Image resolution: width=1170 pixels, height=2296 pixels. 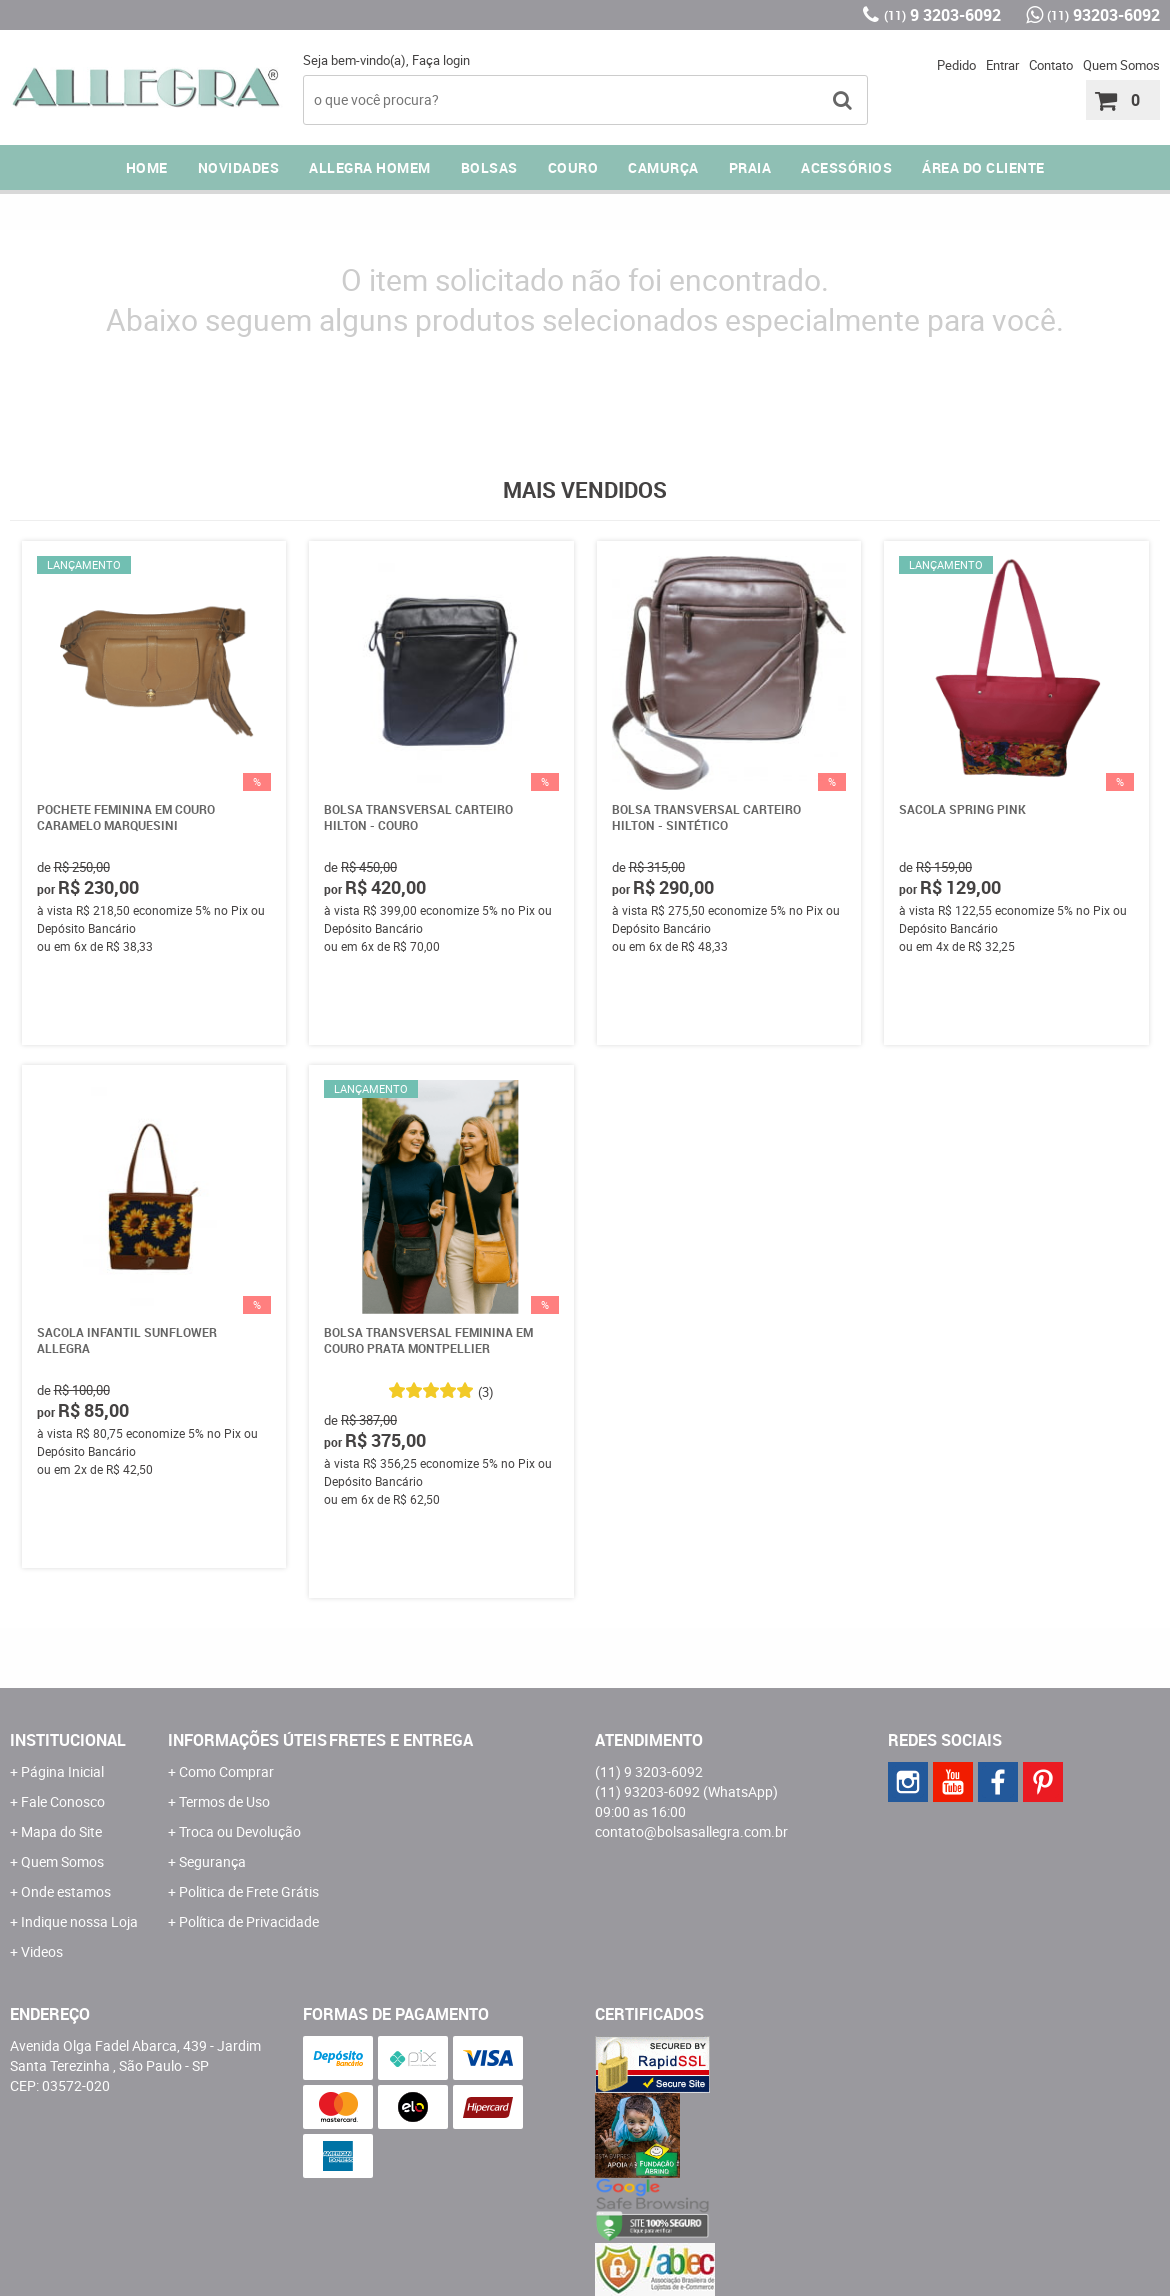 I want to click on ALLEGRA HOMEM, so click(x=370, y=167).